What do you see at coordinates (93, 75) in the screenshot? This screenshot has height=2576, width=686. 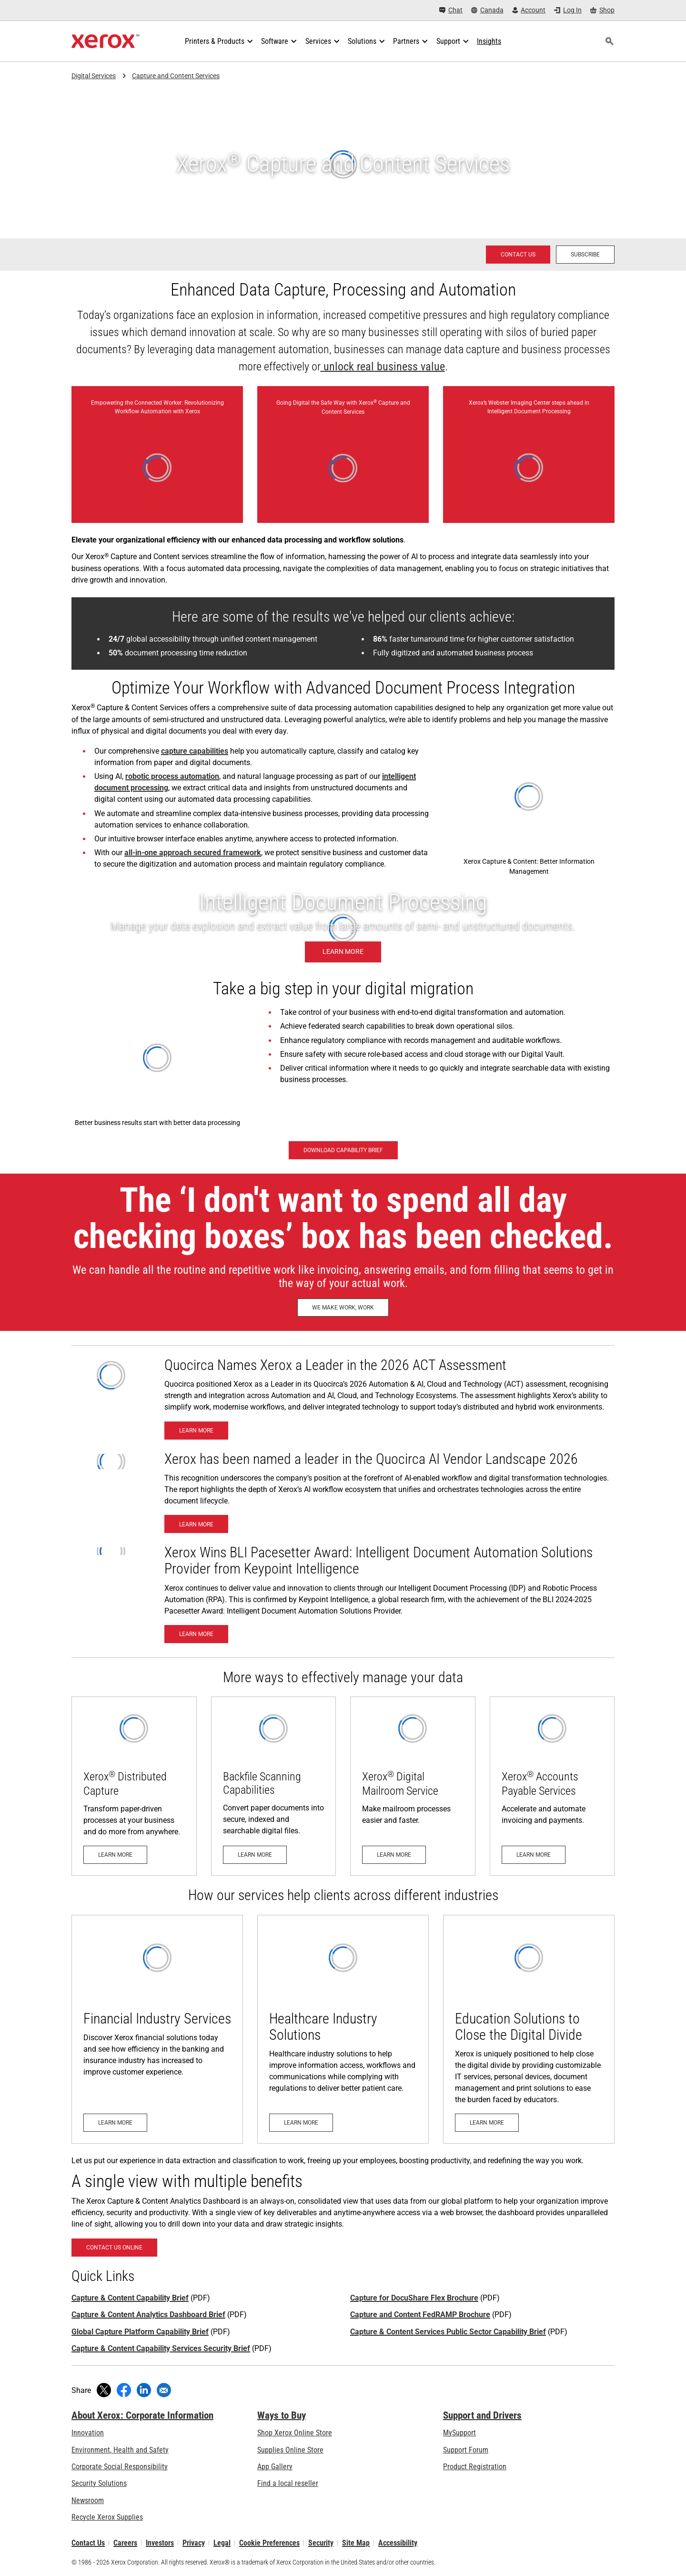 I see `Digital Services` at bounding box center [93, 75].